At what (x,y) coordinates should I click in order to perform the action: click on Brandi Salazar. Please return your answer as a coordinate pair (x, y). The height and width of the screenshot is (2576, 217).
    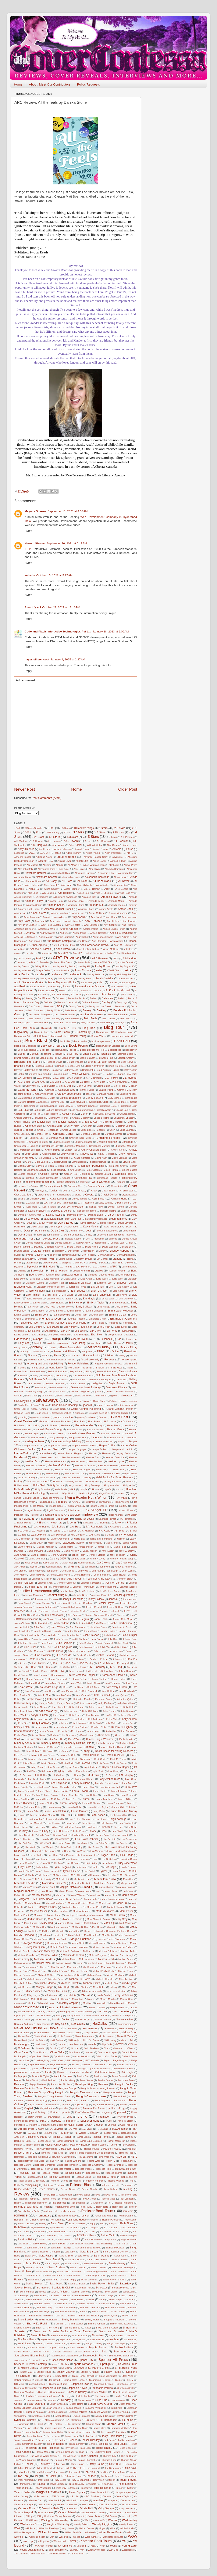
    Looking at the image, I should click on (87, 1058).